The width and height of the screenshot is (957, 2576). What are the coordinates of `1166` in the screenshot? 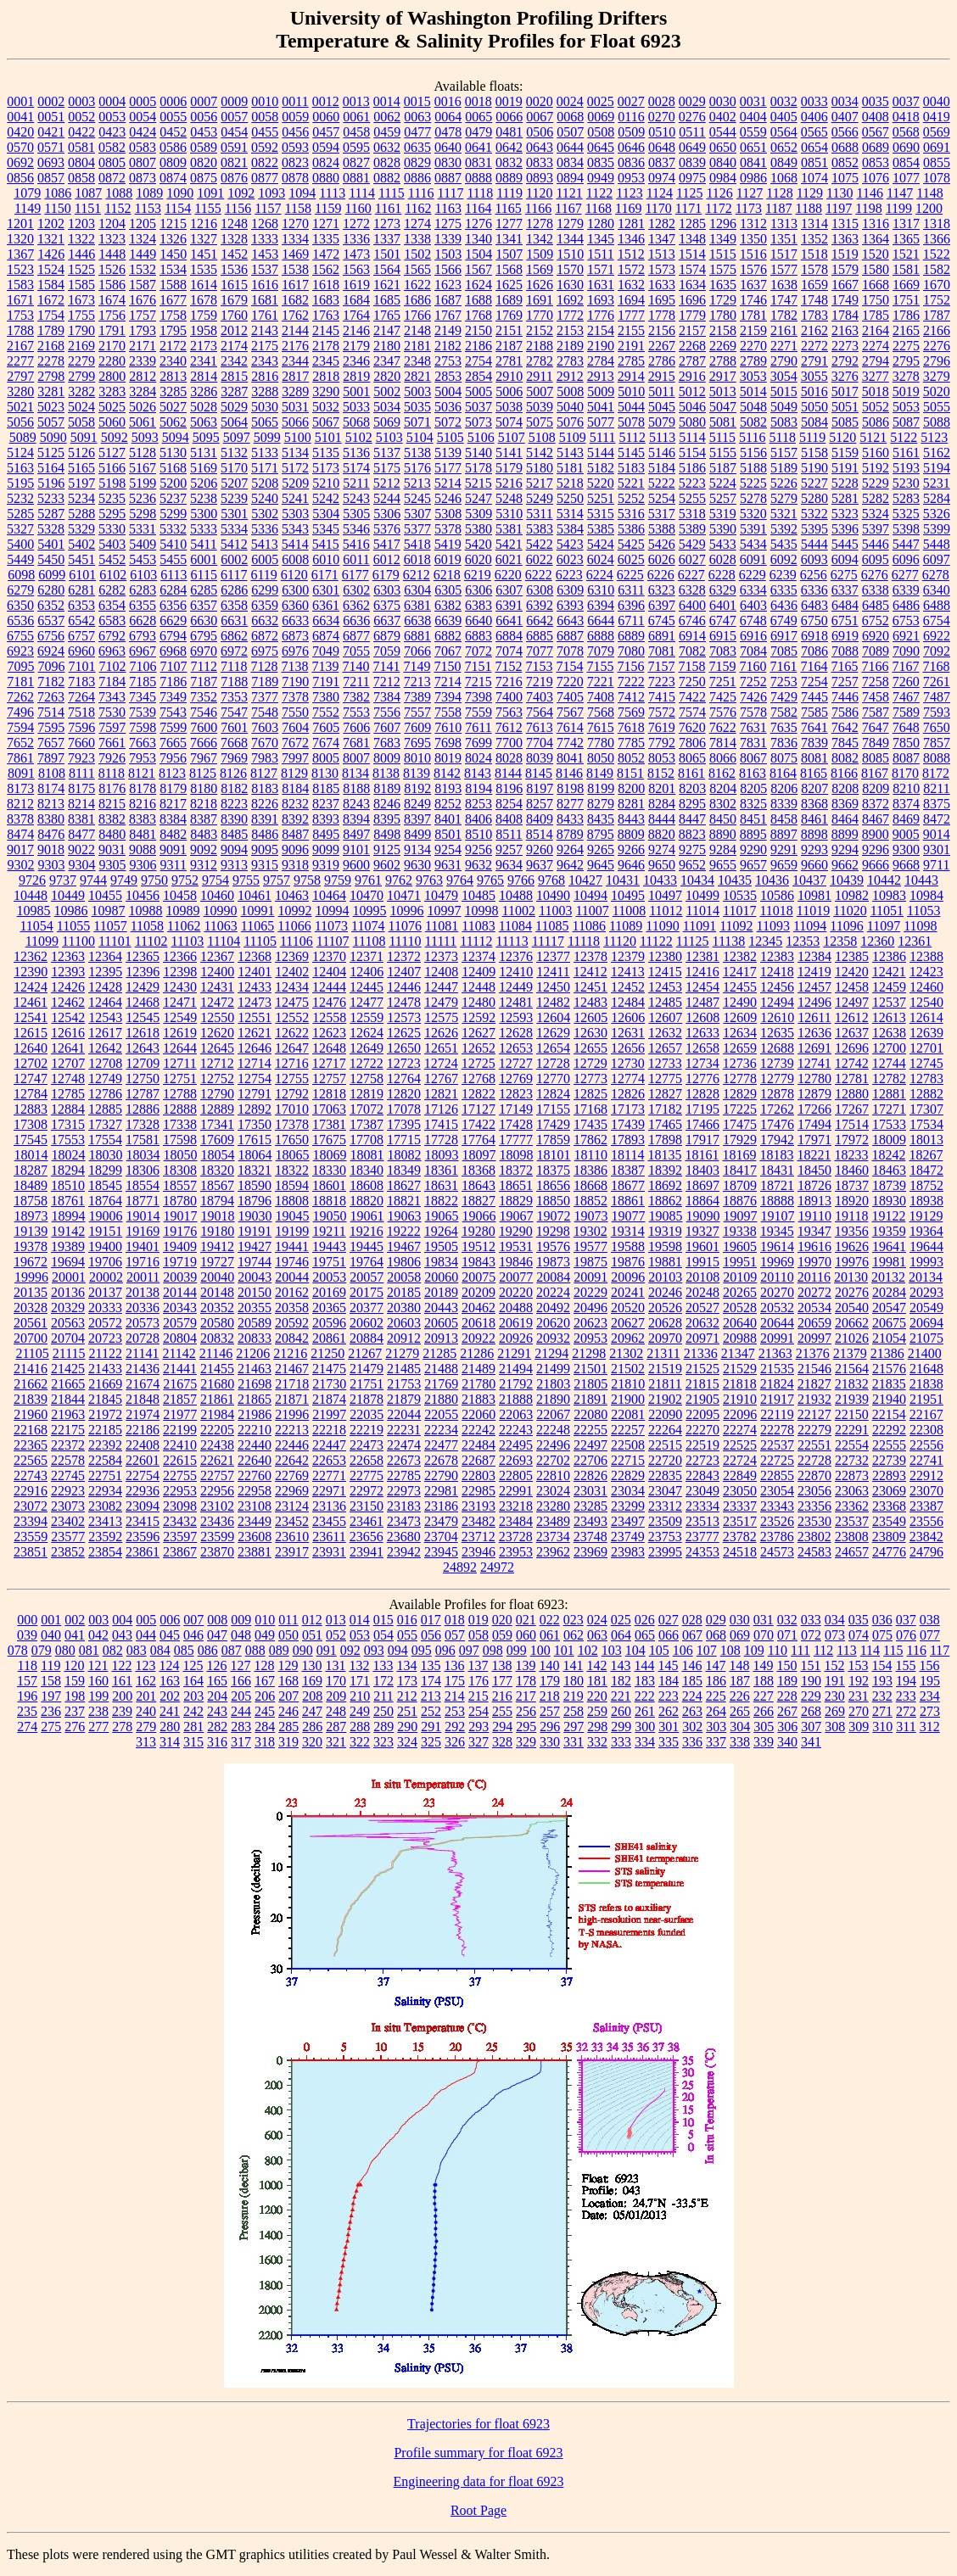 It's located at (538, 208).